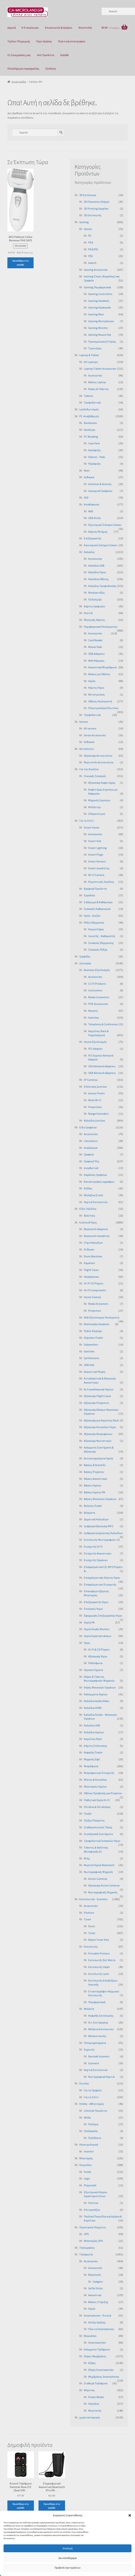 This screenshot has height=2576, width=135. I want to click on Μπαλαντέζες, so click(96, 592).